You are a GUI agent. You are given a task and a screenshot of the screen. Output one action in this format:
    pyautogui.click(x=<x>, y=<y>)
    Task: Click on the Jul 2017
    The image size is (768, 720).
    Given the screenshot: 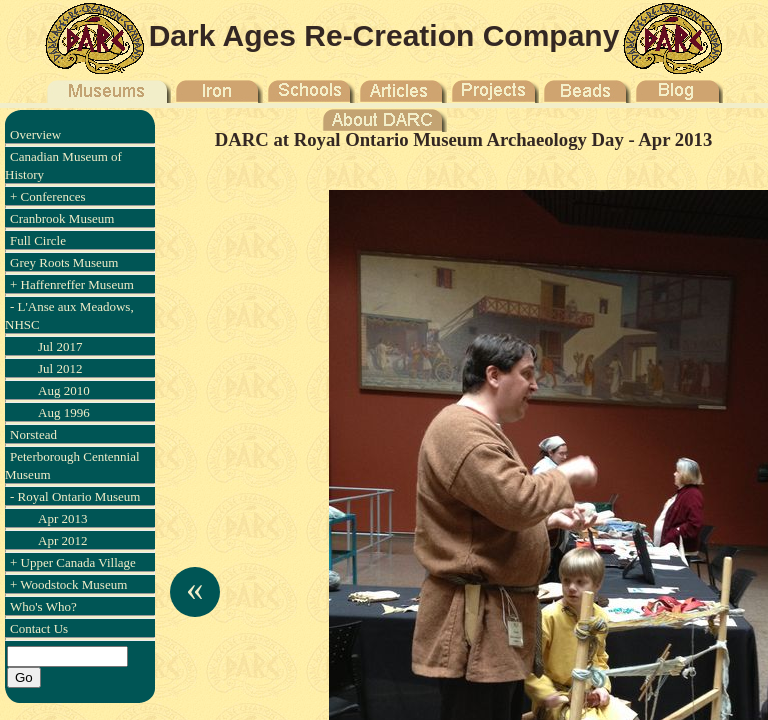 What is the action you would take?
    pyautogui.click(x=60, y=346)
    